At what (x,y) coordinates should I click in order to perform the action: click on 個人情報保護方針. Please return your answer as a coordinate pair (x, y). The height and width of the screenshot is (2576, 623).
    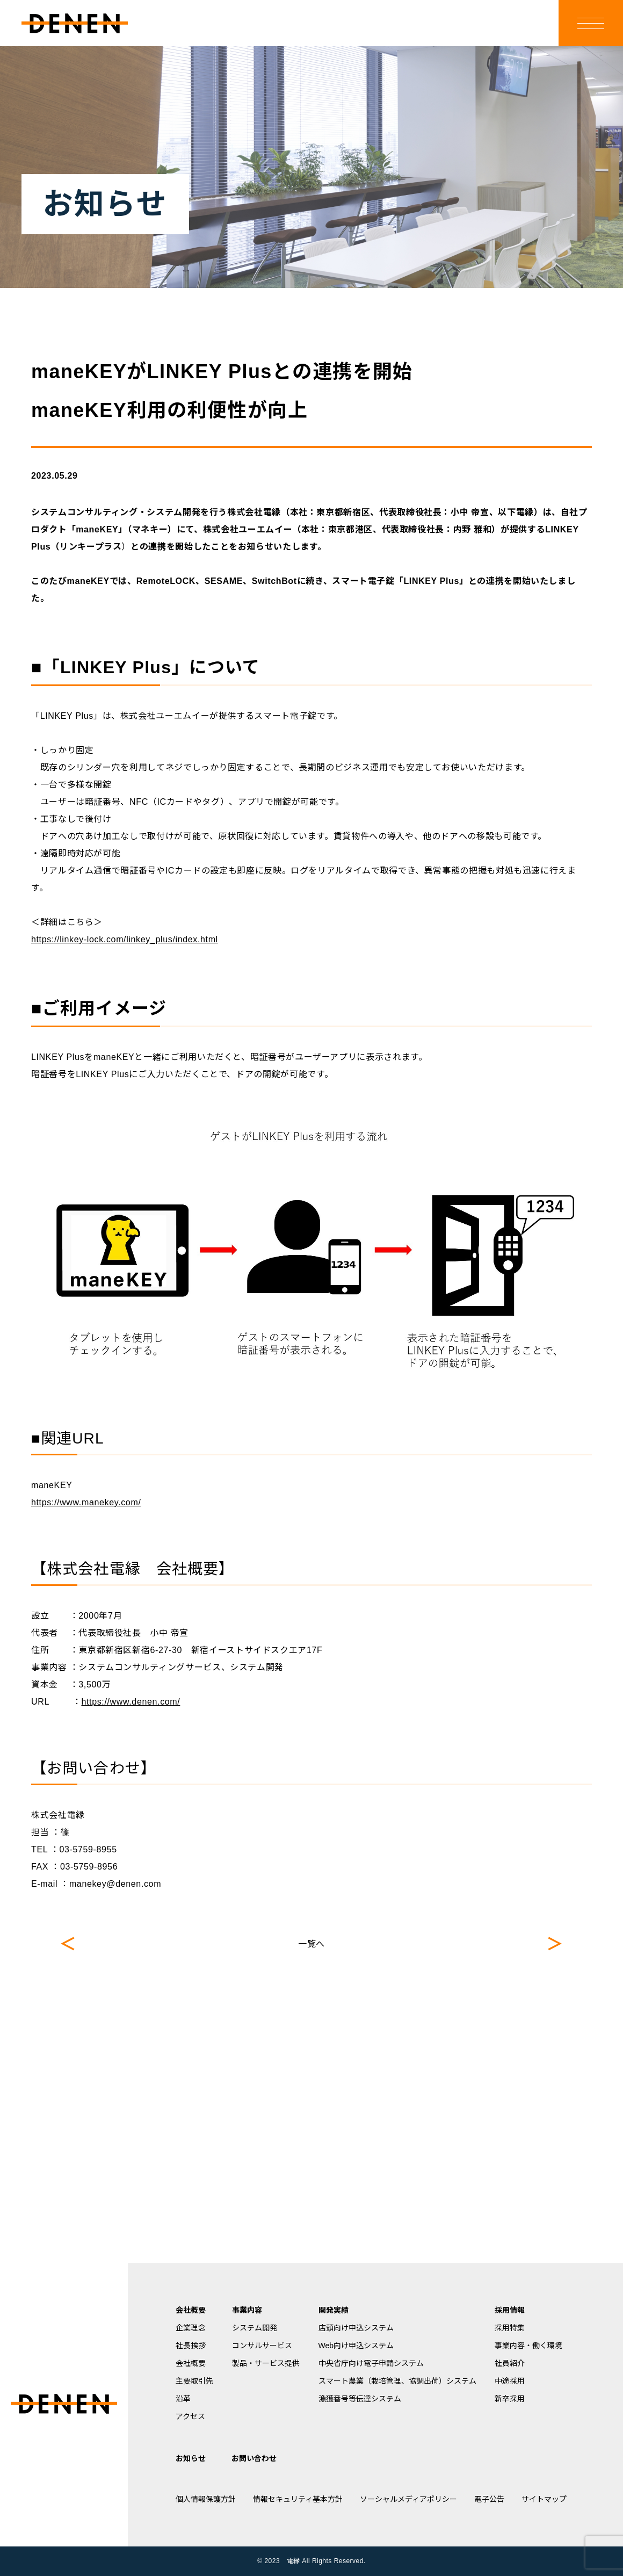
    Looking at the image, I should click on (206, 2499).